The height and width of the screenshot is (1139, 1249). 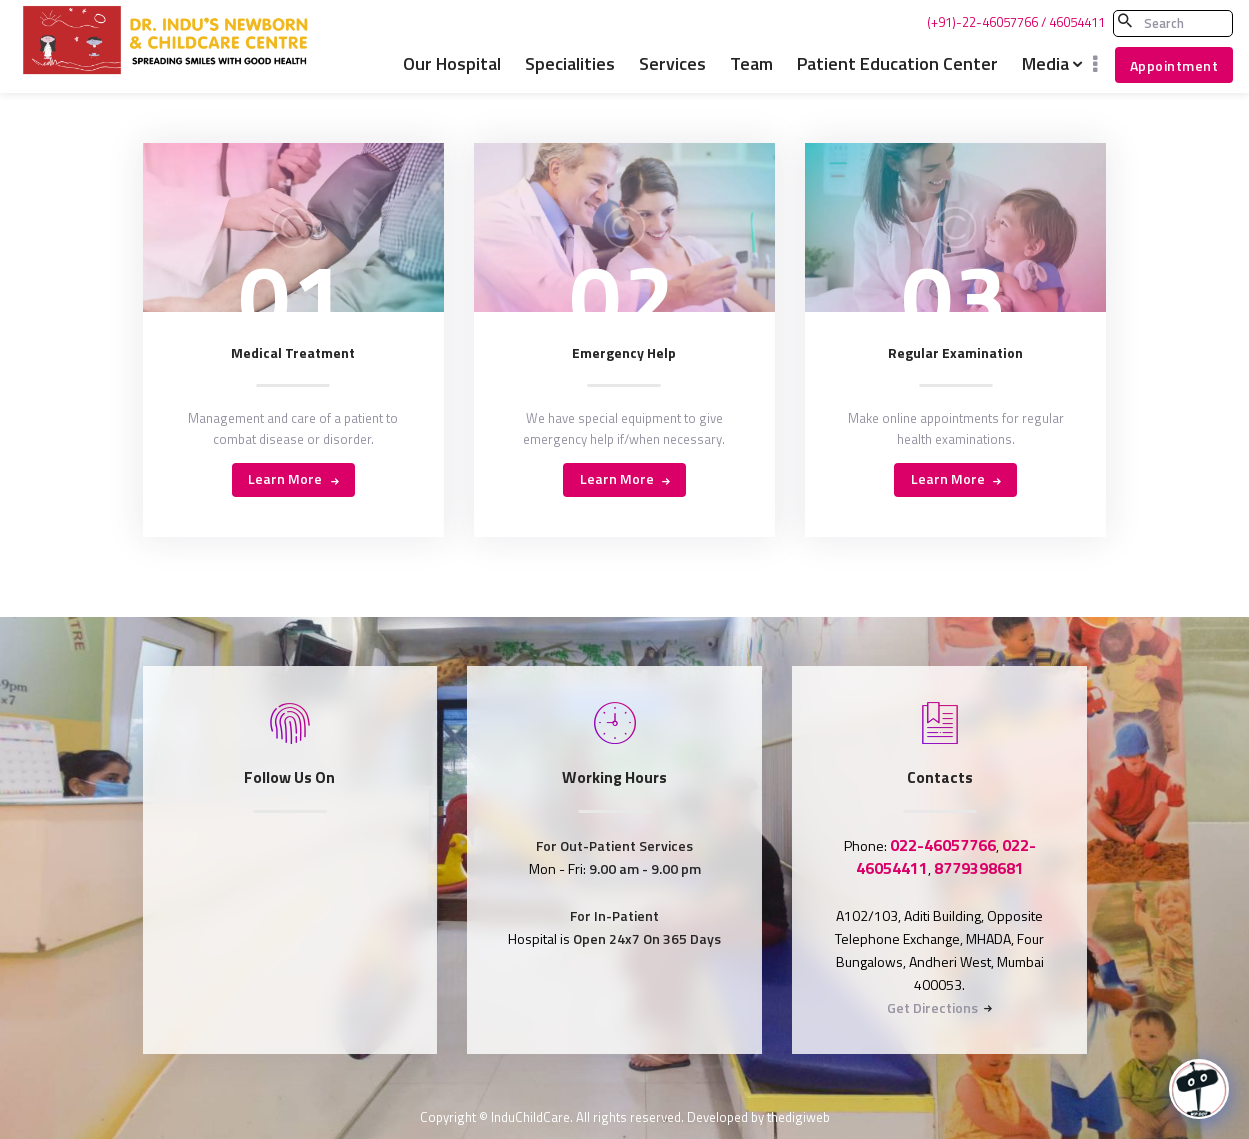 What do you see at coordinates (293, 353) in the screenshot?
I see `Medical Treatment` at bounding box center [293, 353].